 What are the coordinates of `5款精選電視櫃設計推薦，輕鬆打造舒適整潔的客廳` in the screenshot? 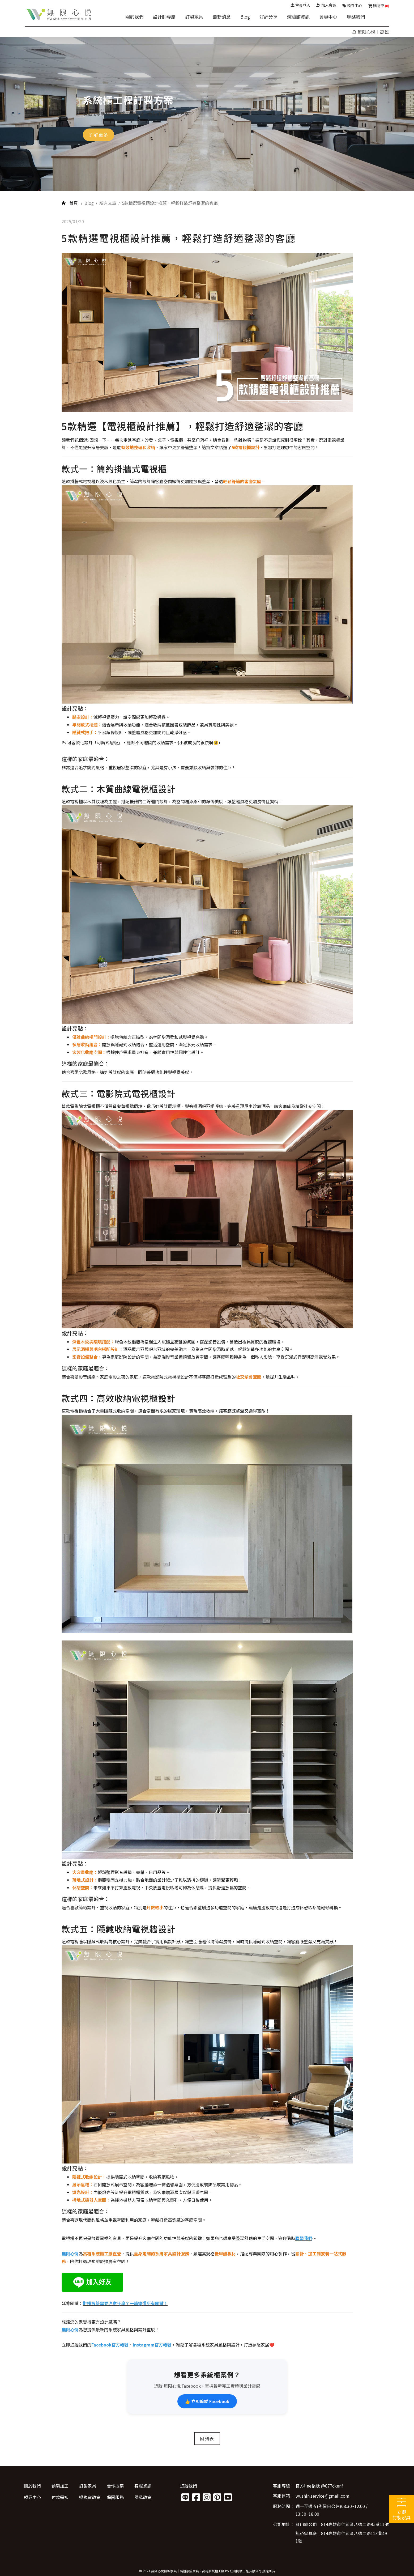 It's located at (170, 203).